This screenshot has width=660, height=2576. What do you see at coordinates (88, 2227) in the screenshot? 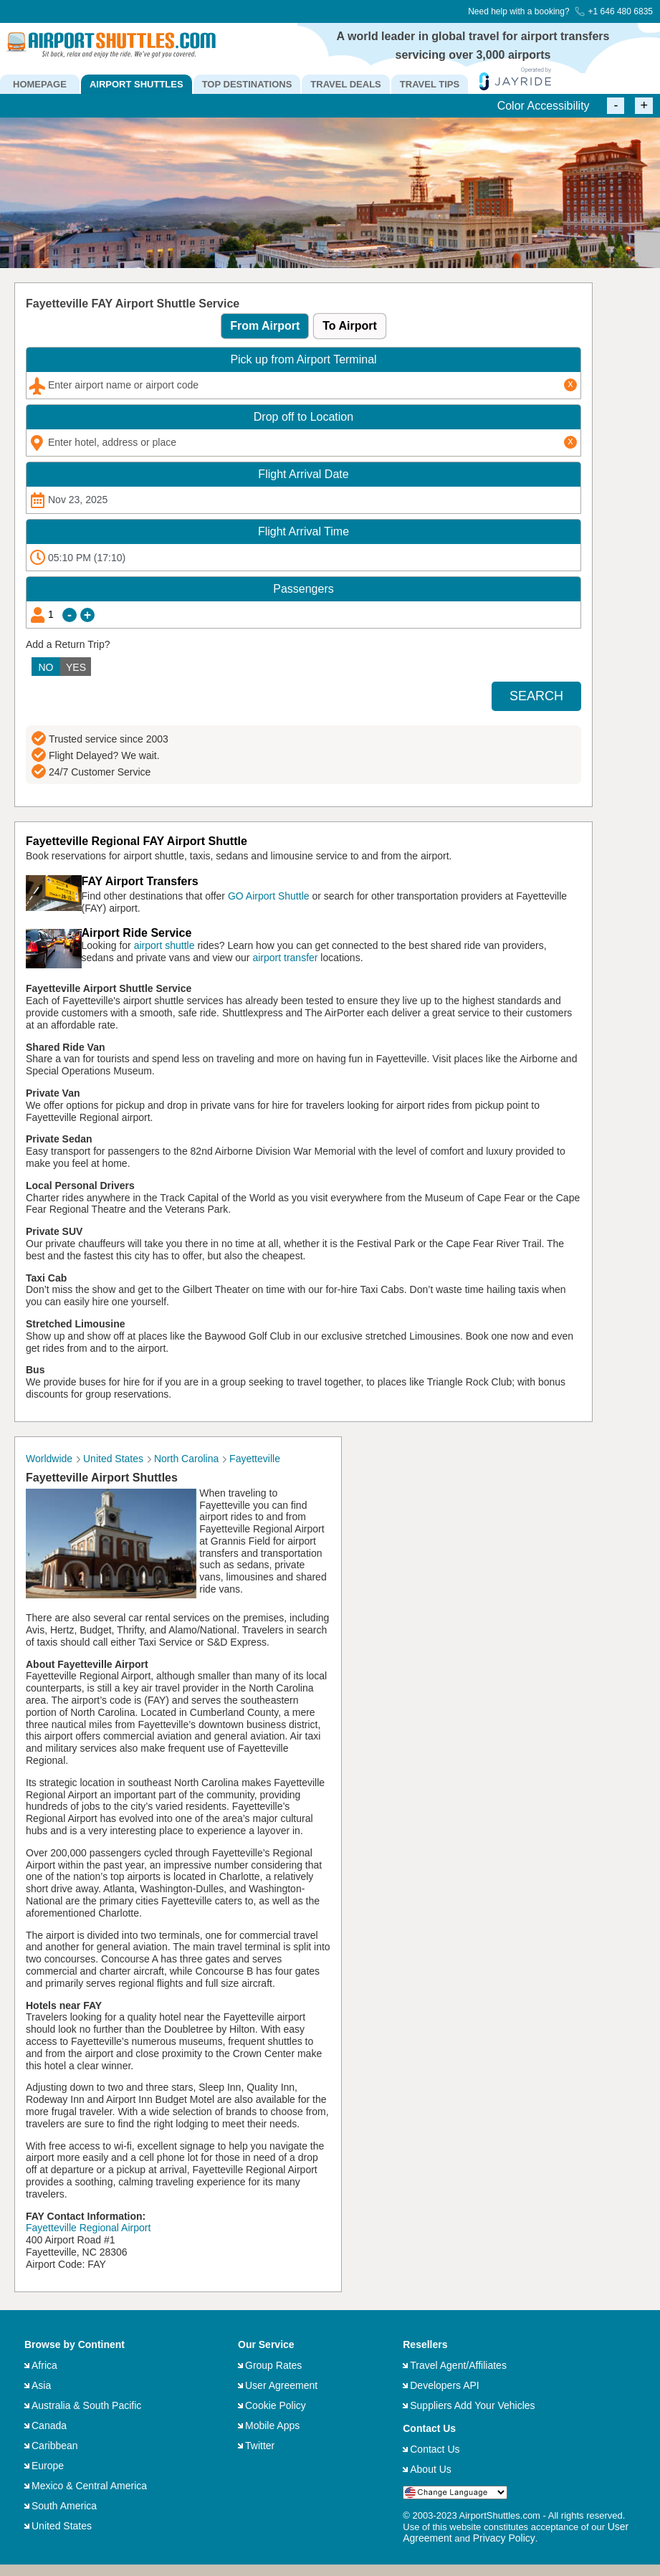
I see `Fayetteville Regional Airport` at bounding box center [88, 2227].